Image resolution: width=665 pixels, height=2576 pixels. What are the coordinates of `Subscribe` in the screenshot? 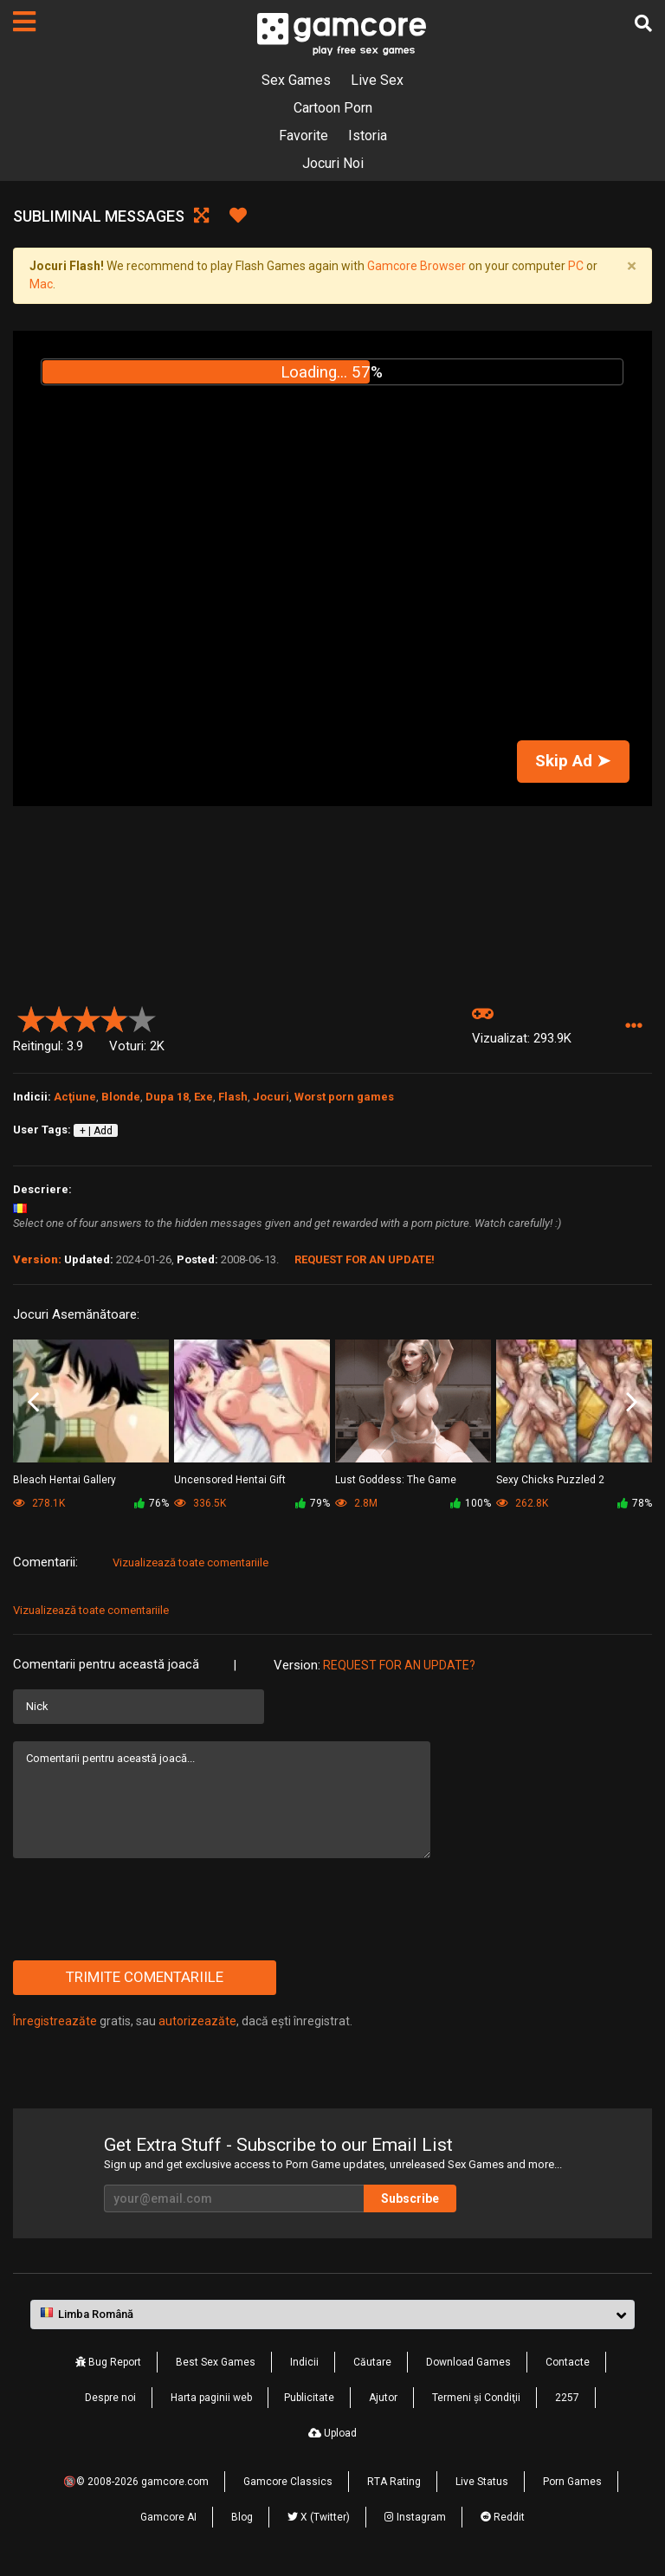 It's located at (410, 2198).